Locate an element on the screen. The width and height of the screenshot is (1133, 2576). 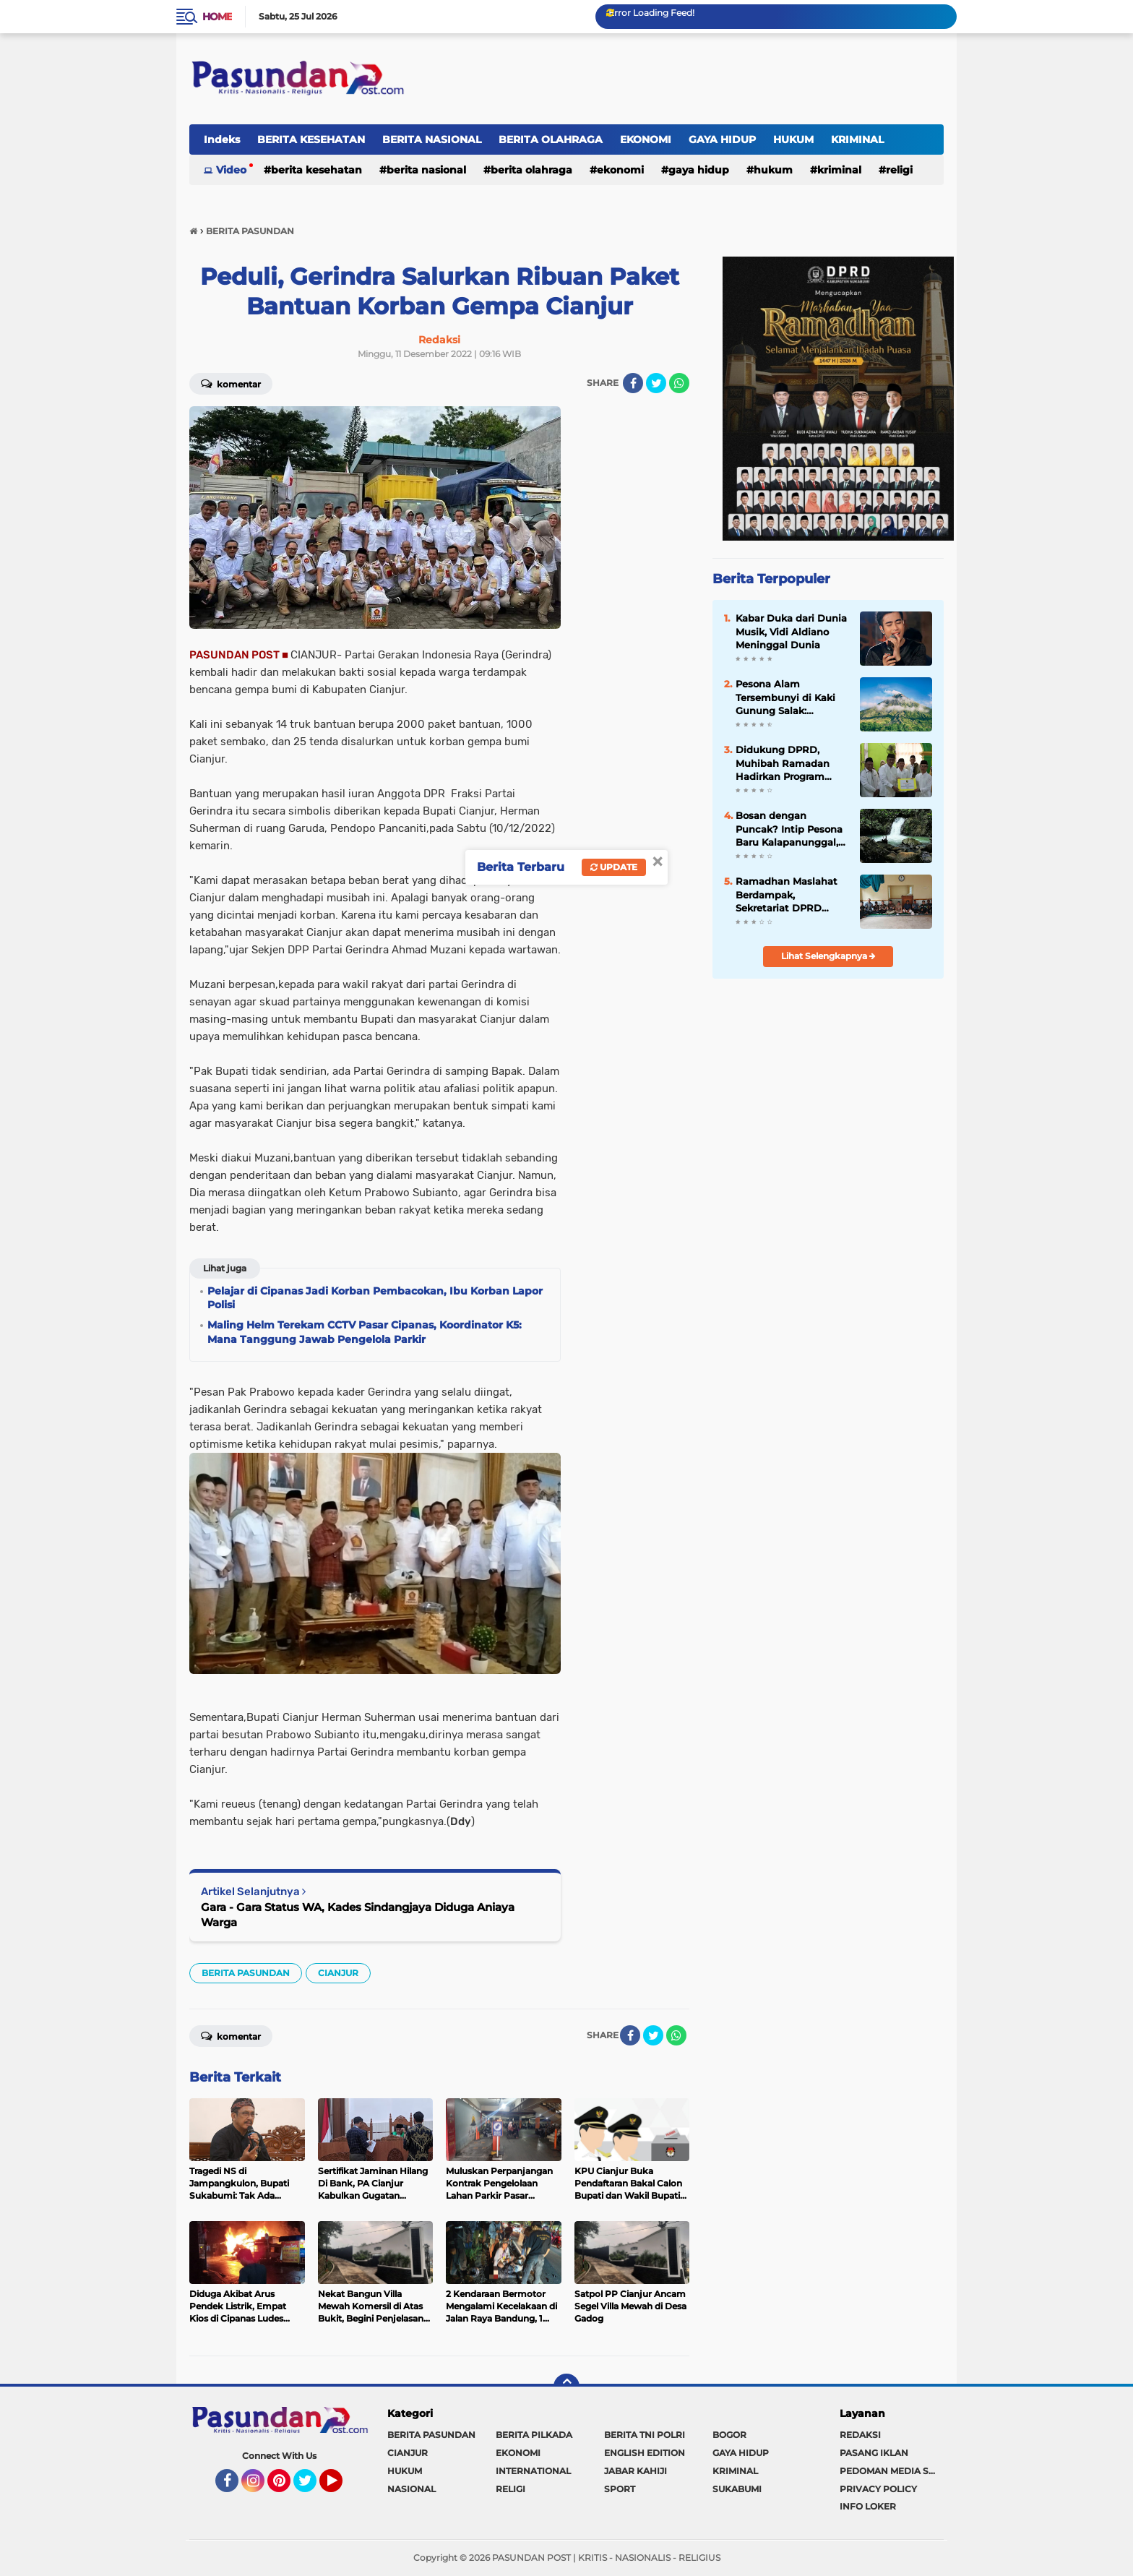
BOGOR is located at coordinates (729, 2434).